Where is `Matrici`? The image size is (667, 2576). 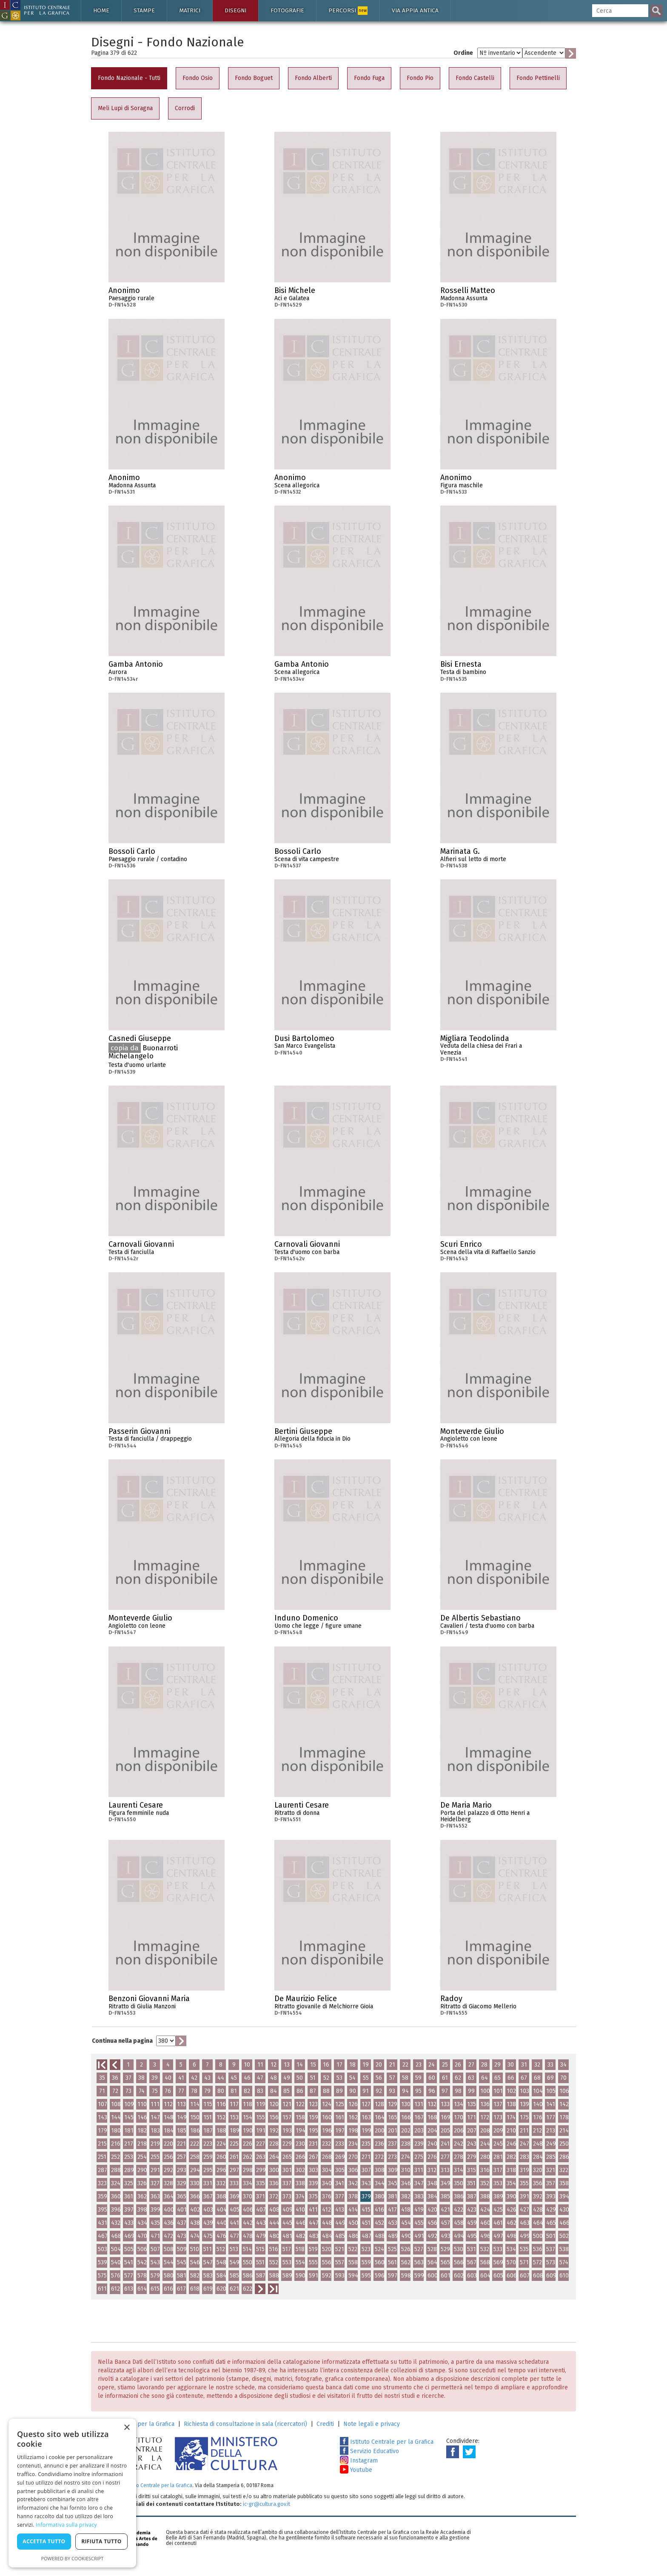 Matrici is located at coordinates (189, 10).